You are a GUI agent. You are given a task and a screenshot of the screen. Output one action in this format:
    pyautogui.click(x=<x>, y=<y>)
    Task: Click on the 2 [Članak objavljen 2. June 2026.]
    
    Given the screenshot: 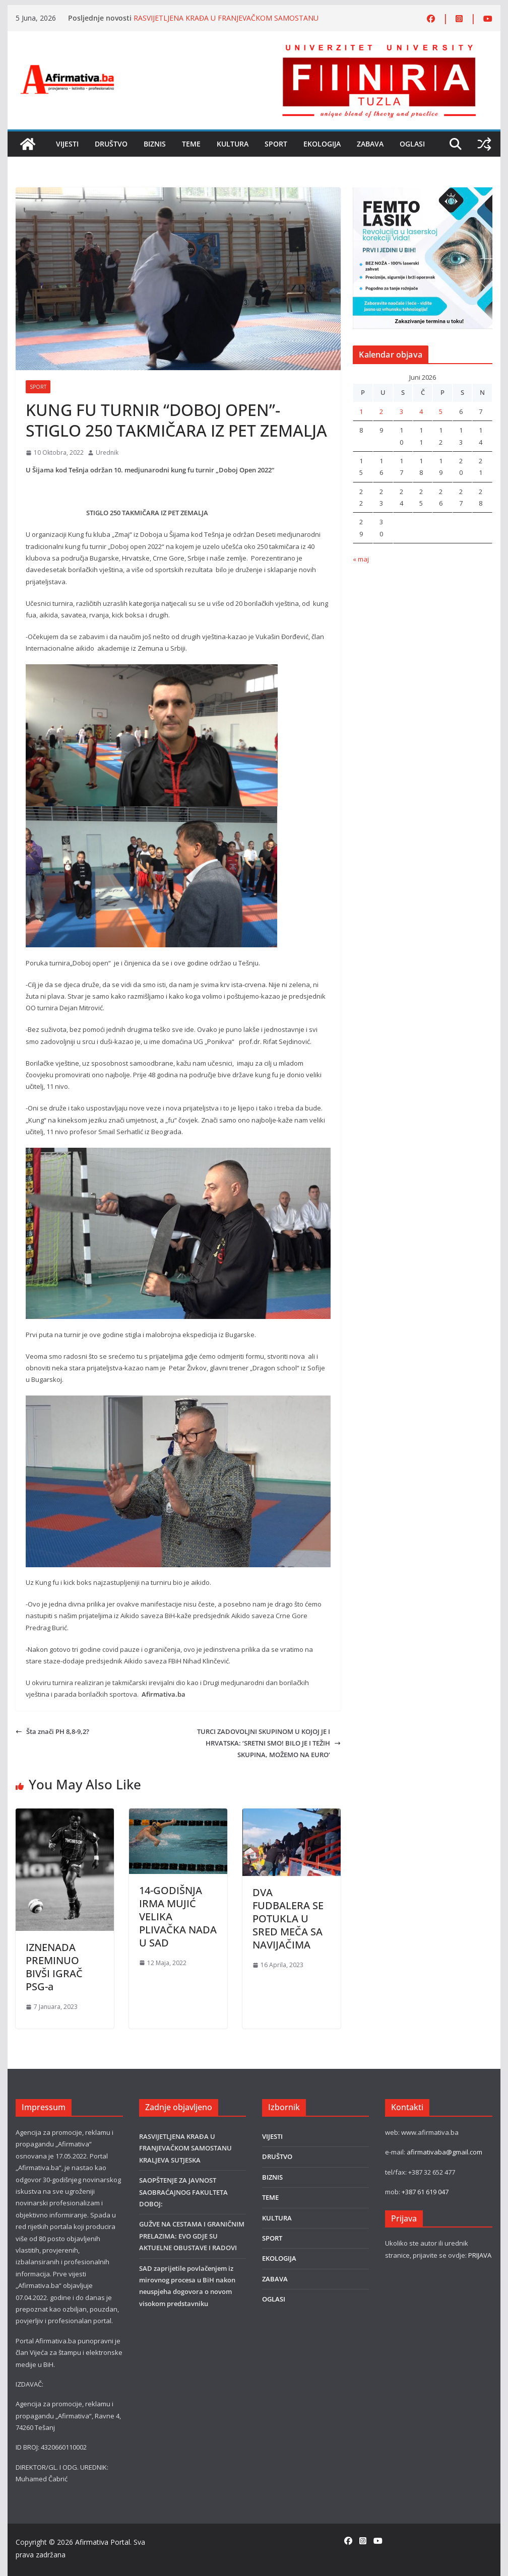 What is the action you would take?
    pyautogui.click(x=381, y=411)
    